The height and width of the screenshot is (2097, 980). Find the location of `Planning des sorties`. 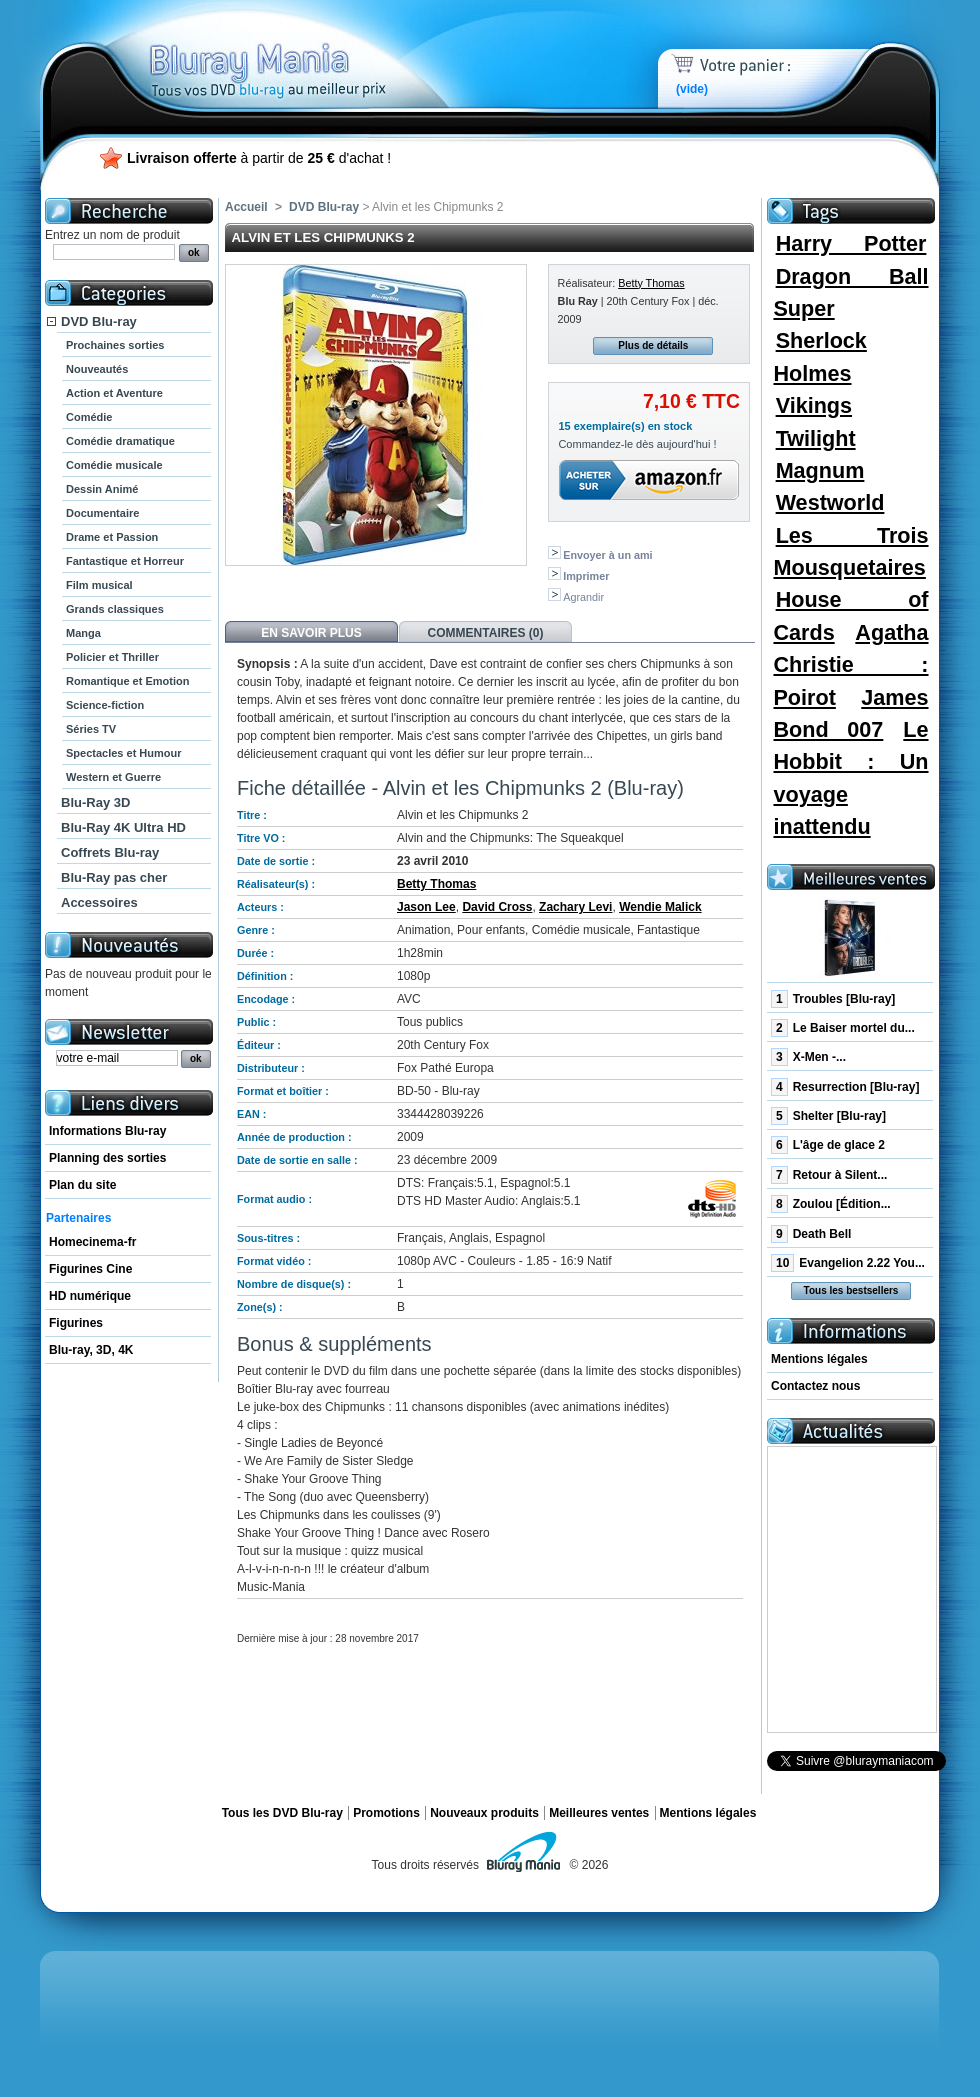

Planning des sorties is located at coordinates (107, 1158).